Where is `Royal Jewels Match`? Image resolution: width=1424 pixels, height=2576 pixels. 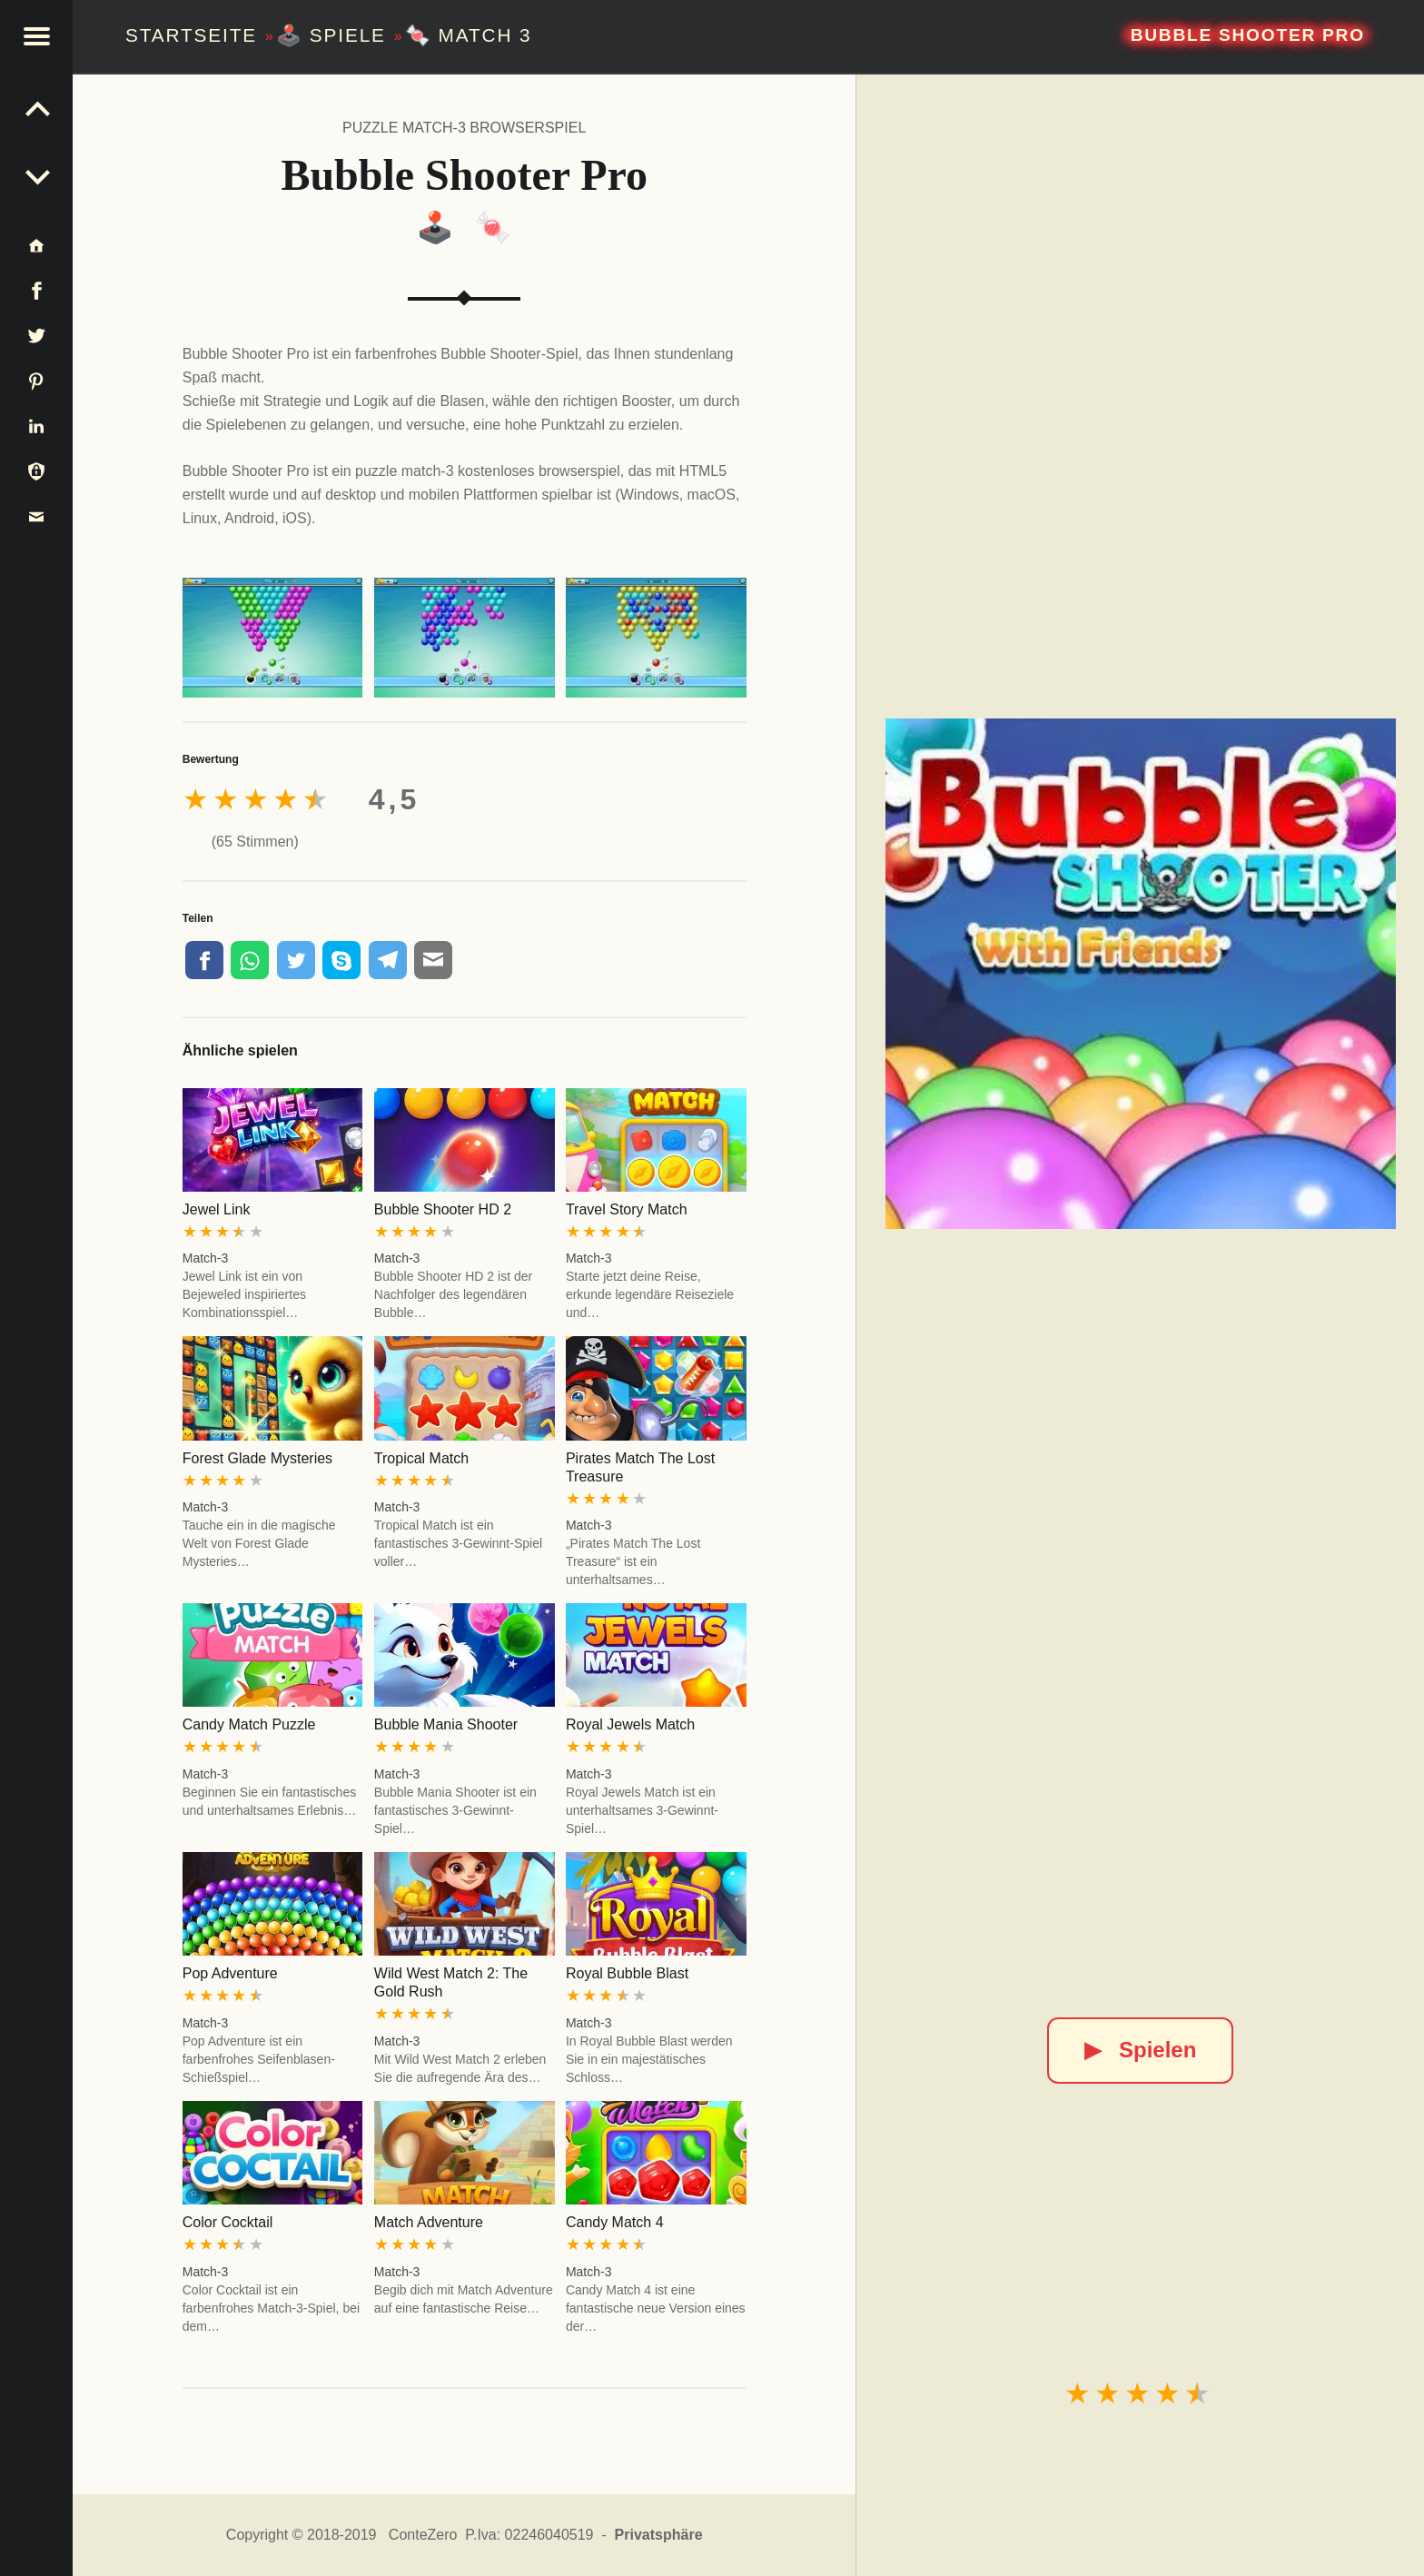 Royal Jewels Match is located at coordinates (630, 1724).